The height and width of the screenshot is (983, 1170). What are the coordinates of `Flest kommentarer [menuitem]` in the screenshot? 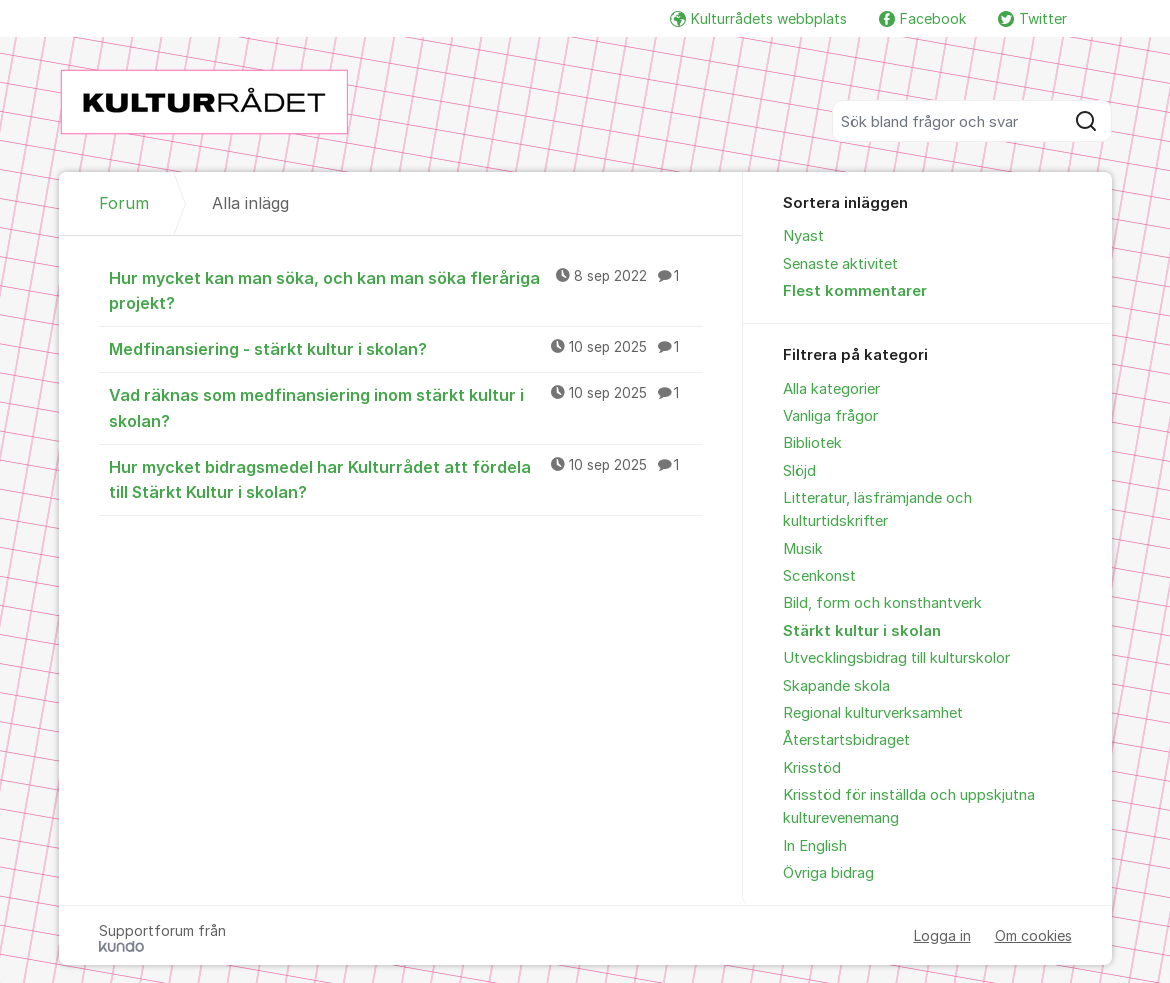 It's located at (855, 291).